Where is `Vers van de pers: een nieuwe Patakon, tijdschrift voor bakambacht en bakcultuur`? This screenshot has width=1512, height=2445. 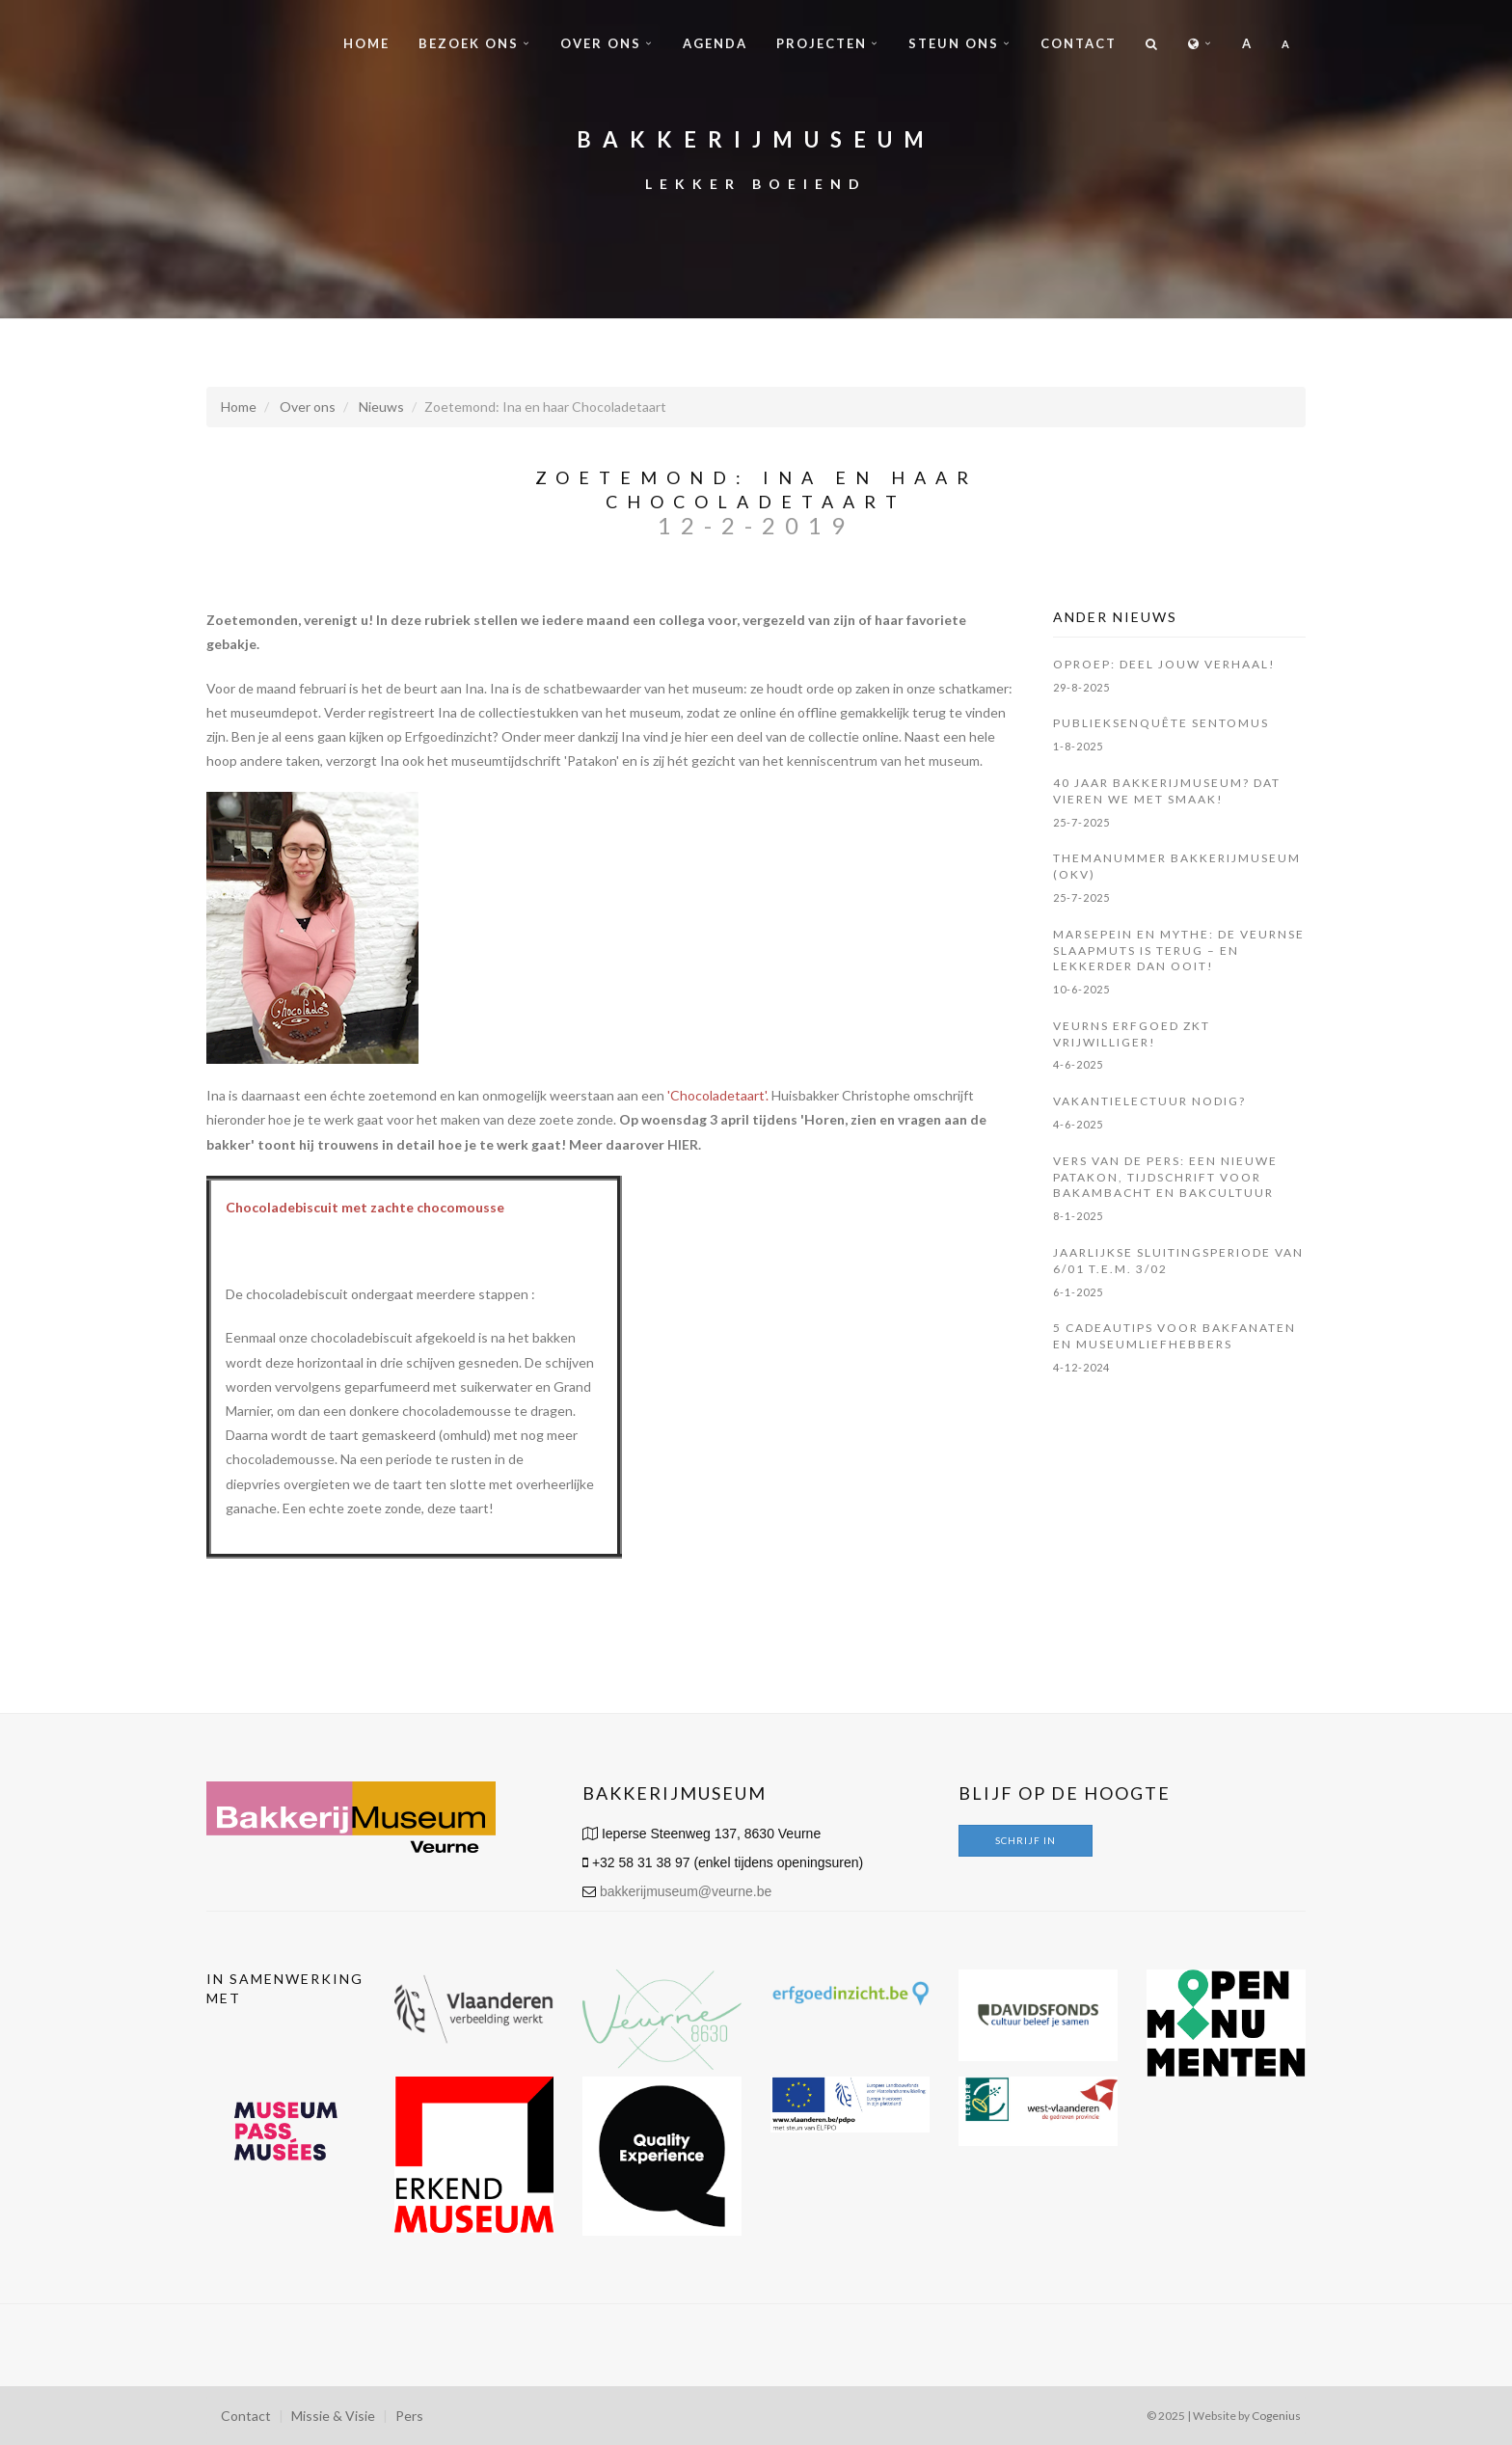
Vers van de pers: een nieuwe Patakon, tijdschrift voor bakambacht en bakcultuur is located at coordinates (1165, 1177).